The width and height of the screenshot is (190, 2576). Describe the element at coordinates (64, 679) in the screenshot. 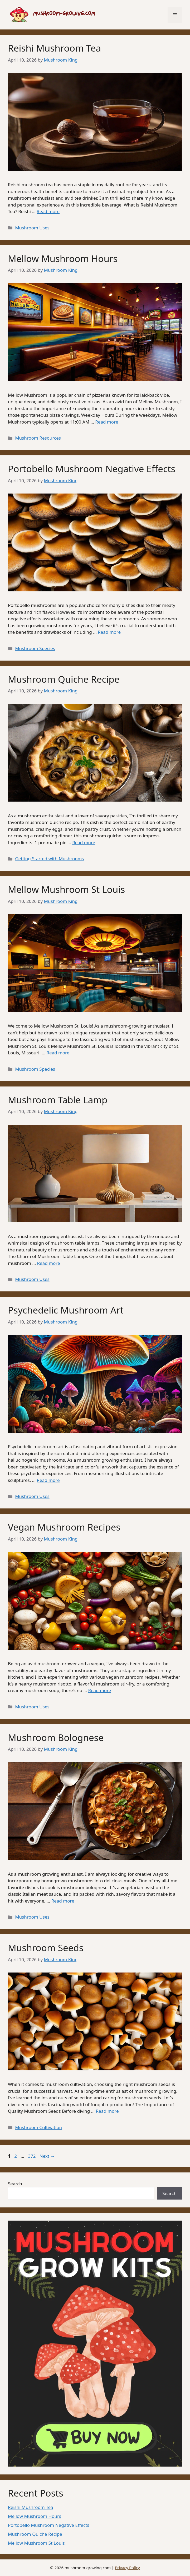

I see `Mushroom Quiche Recipe` at that location.